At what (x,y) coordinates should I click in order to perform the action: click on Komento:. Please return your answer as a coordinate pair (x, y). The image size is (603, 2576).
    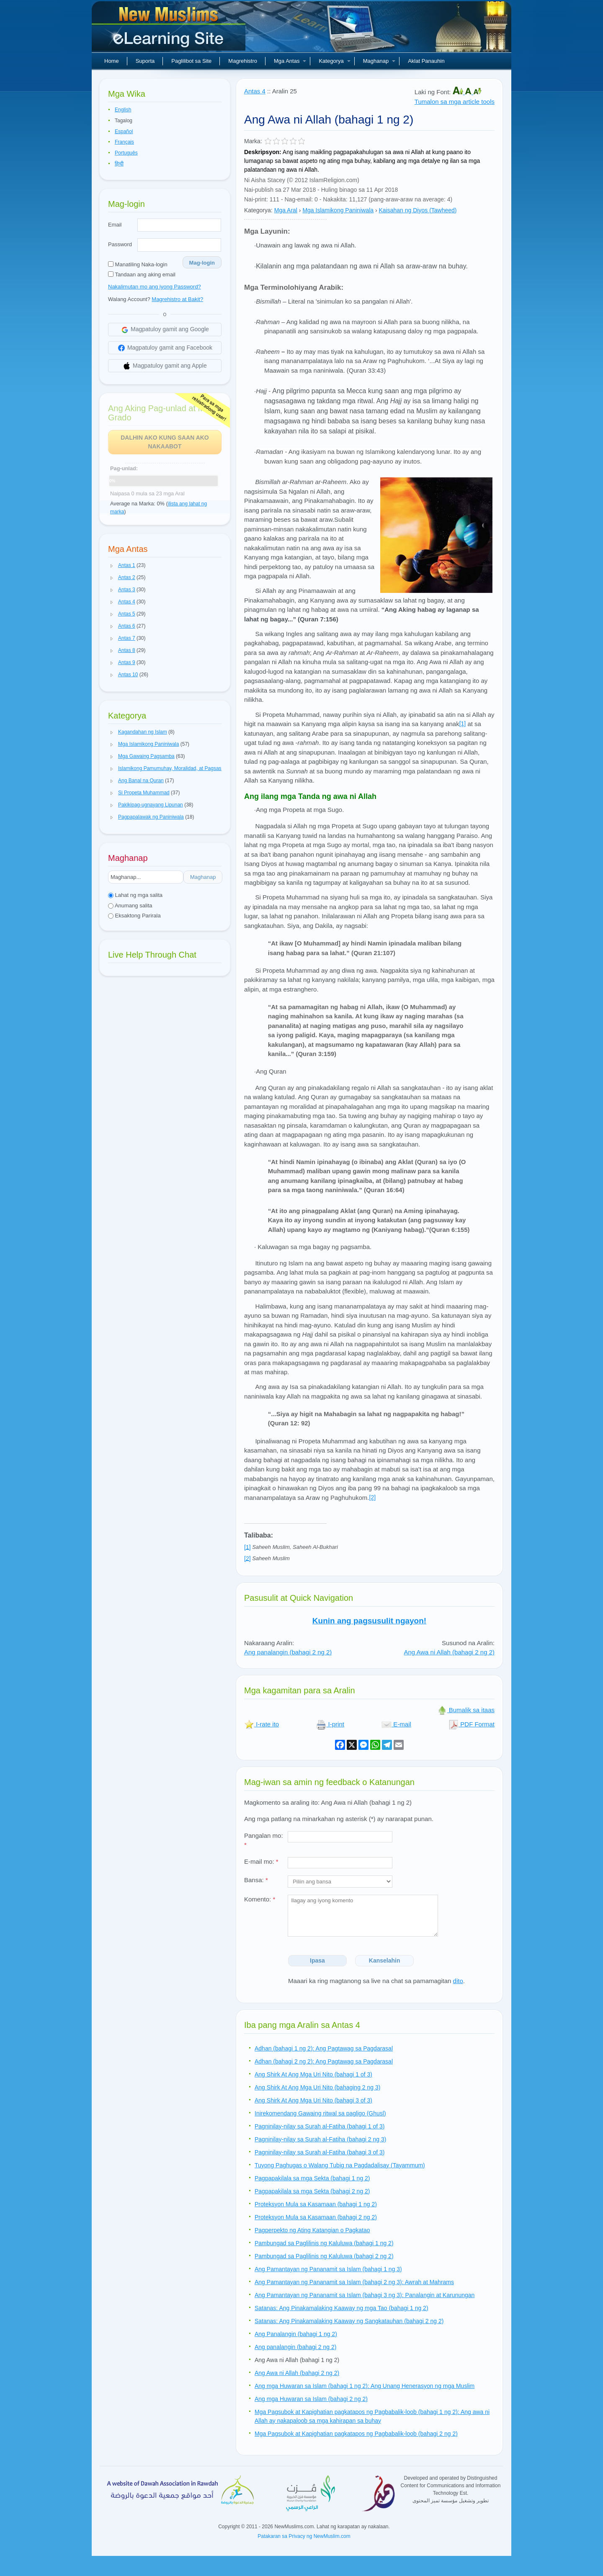
    Looking at the image, I should click on (259, 1899).